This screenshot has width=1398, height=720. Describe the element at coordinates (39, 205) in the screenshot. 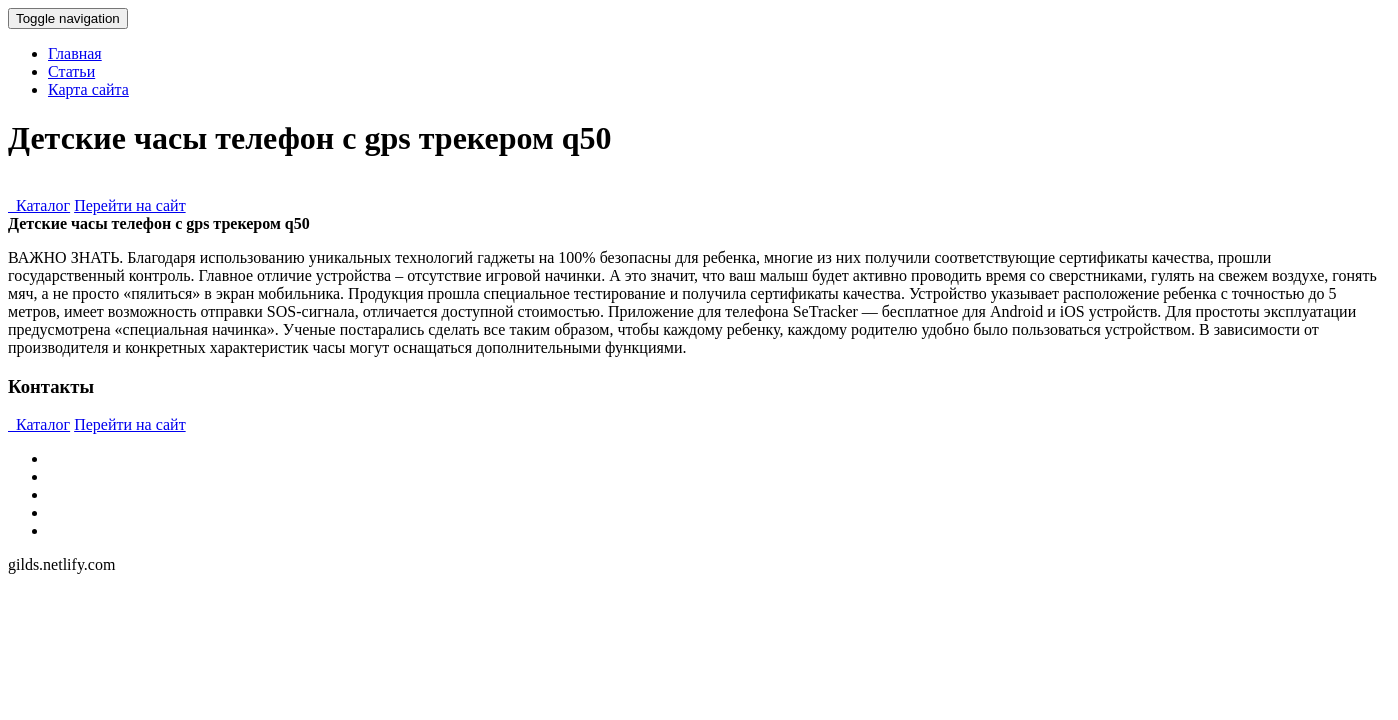

I see `Каталог` at that location.